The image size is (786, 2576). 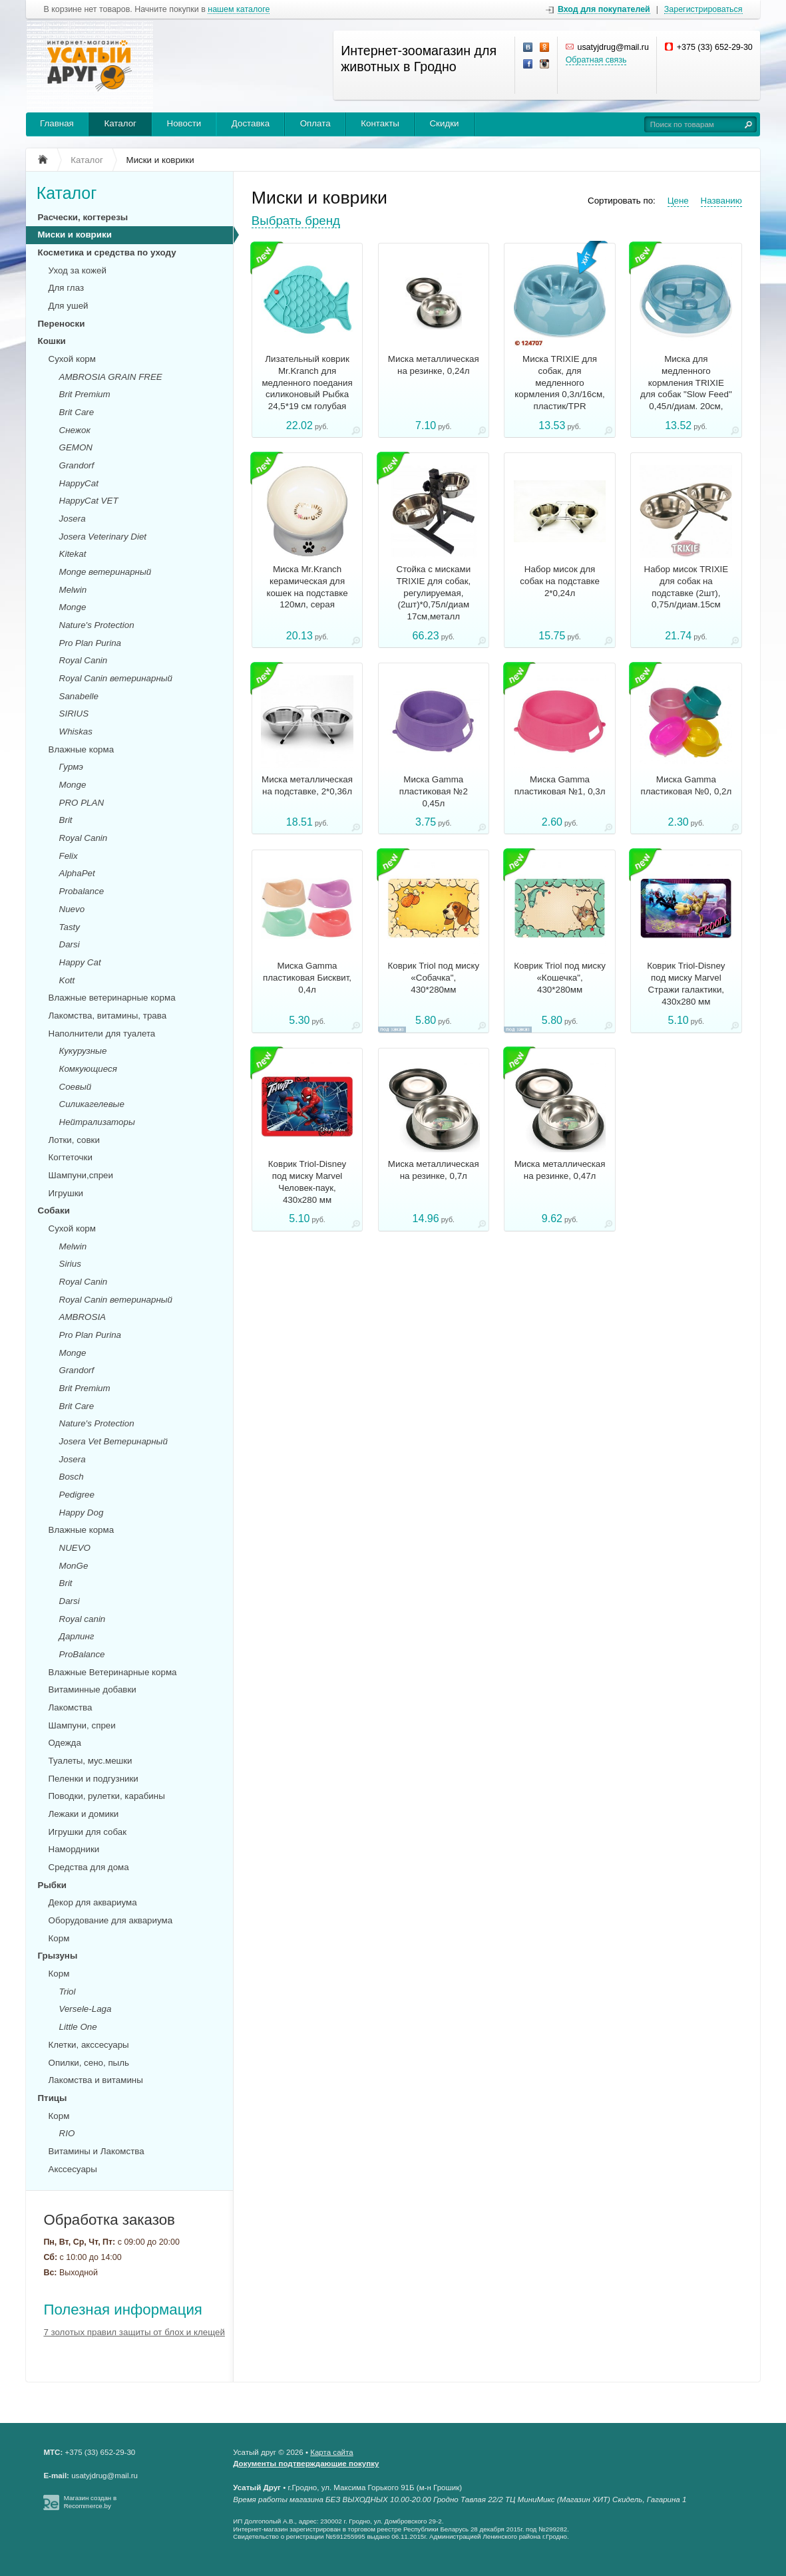 What do you see at coordinates (113, 1672) in the screenshot?
I see `Влажные Ветеринарные корма` at bounding box center [113, 1672].